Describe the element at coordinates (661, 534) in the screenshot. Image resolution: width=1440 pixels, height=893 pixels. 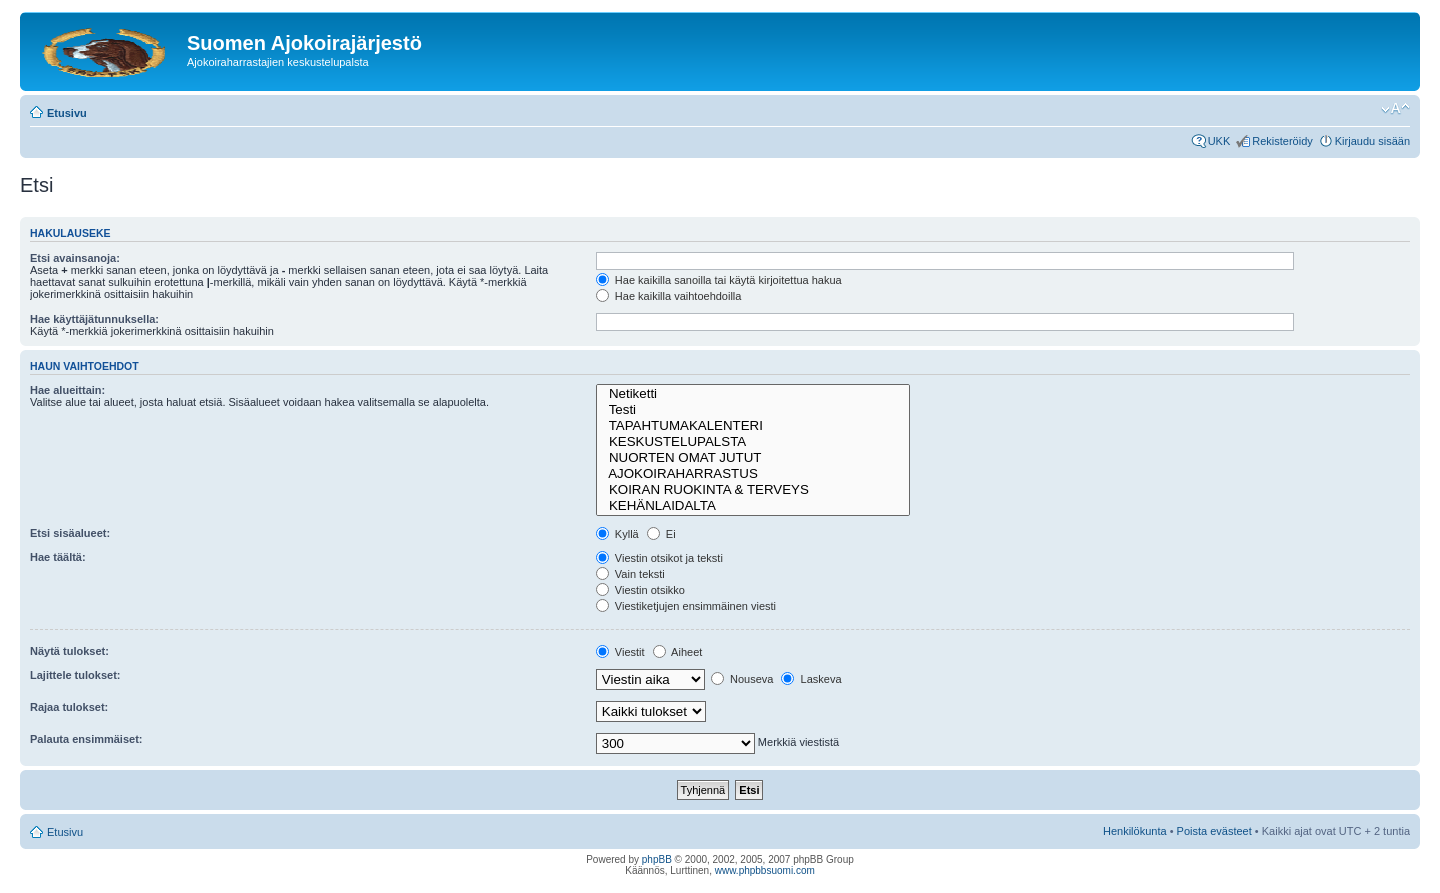
I see `Ei` at that location.